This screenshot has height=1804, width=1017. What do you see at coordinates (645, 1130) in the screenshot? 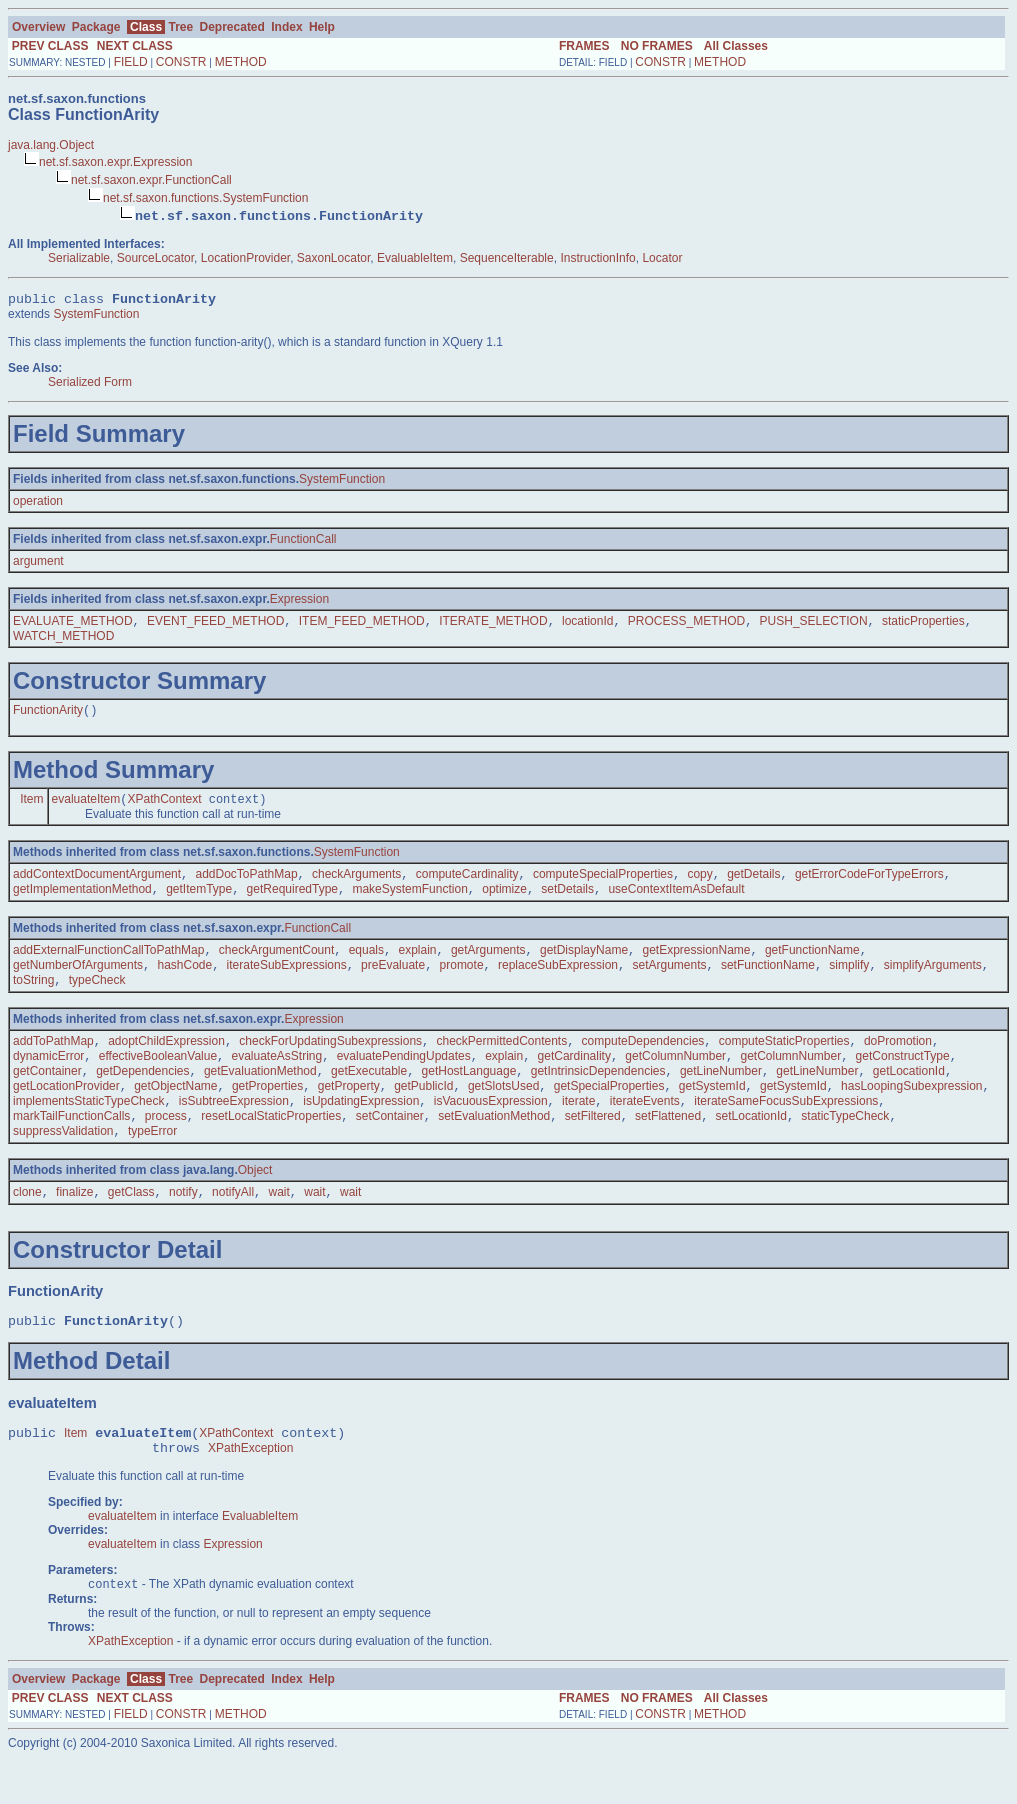
I see `iterateEvents` at bounding box center [645, 1130].